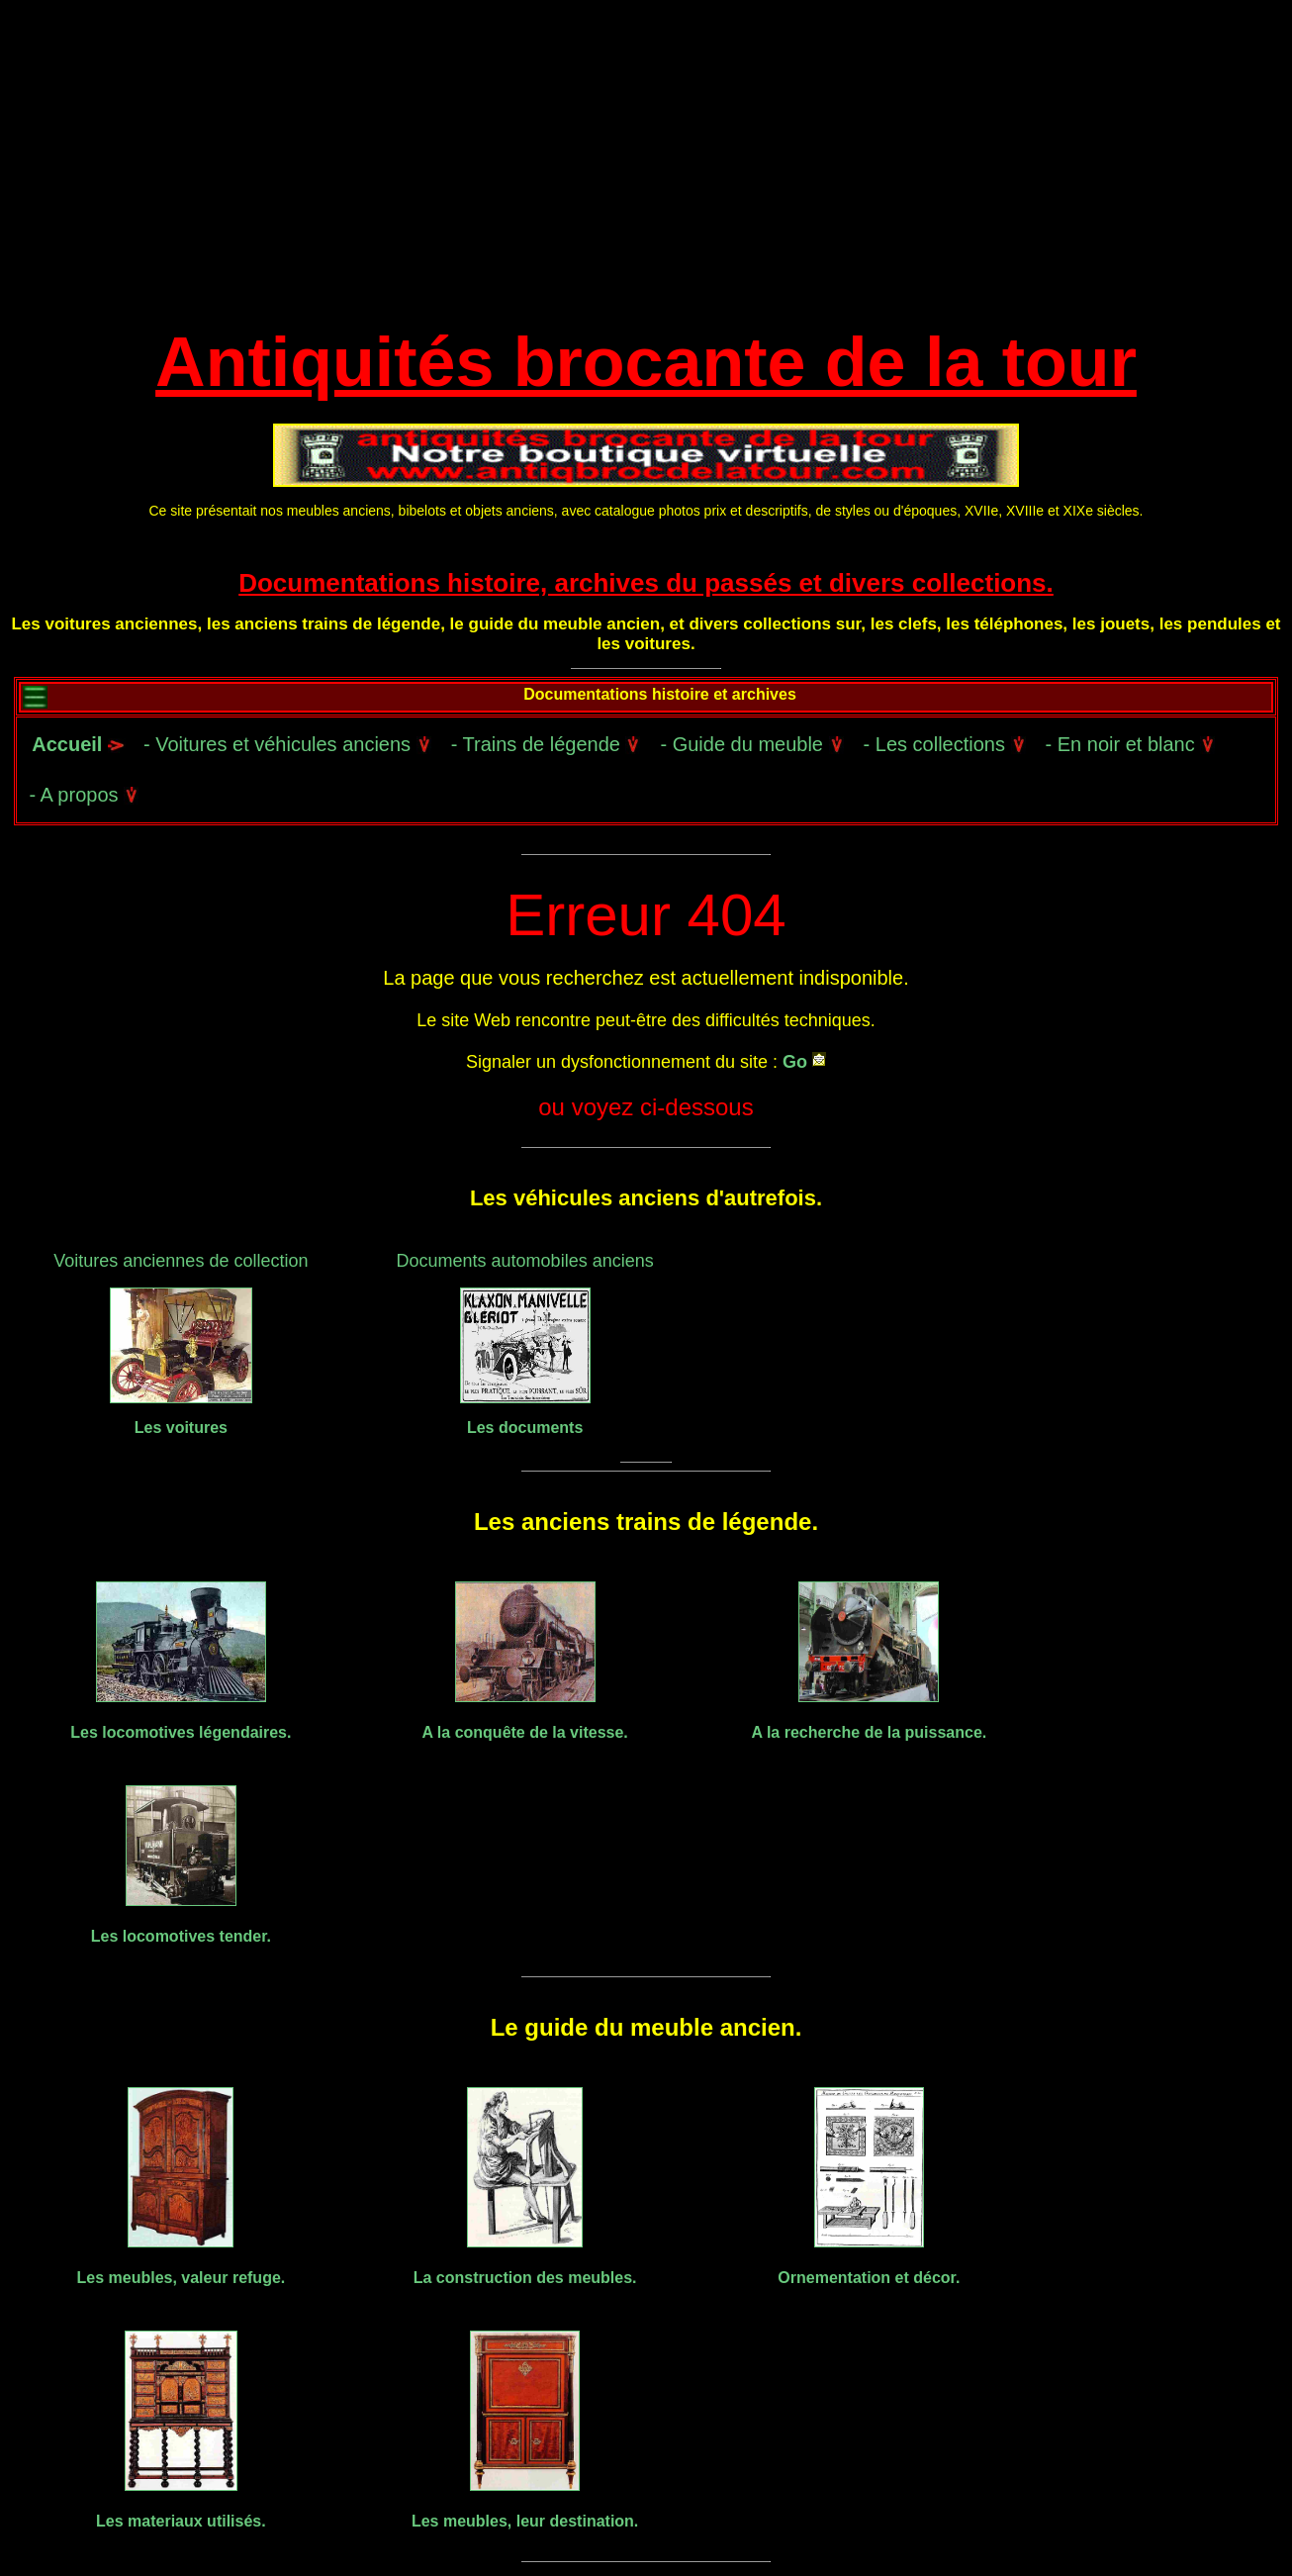  Describe the element at coordinates (76, 744) in the screenshot. I see `Accueil` at that location.